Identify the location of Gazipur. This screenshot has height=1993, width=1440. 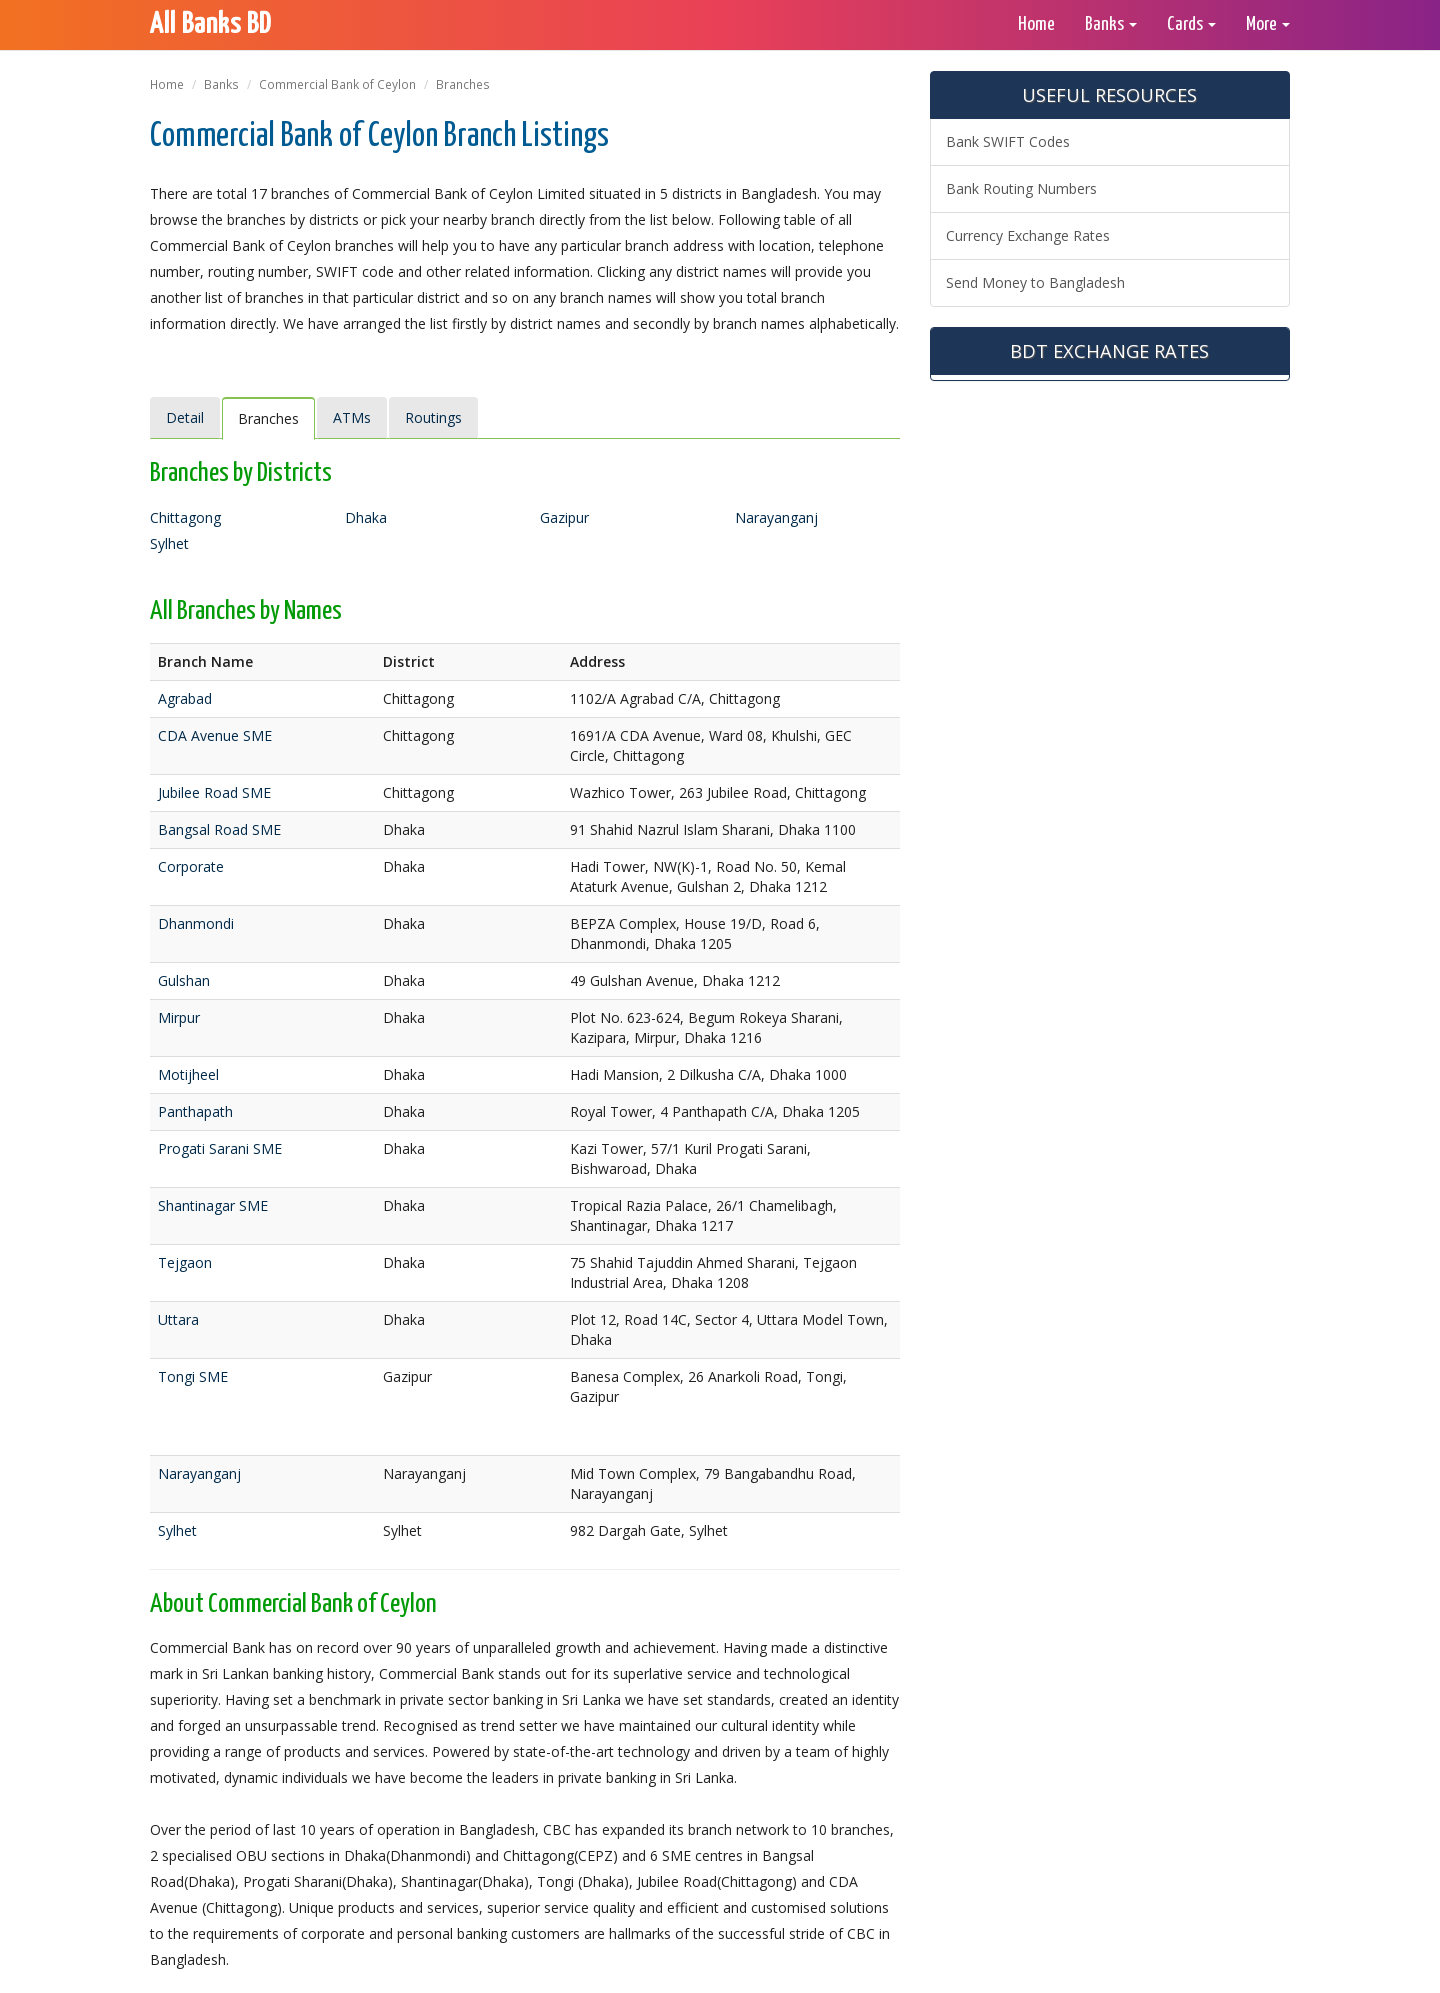
(564, 517).